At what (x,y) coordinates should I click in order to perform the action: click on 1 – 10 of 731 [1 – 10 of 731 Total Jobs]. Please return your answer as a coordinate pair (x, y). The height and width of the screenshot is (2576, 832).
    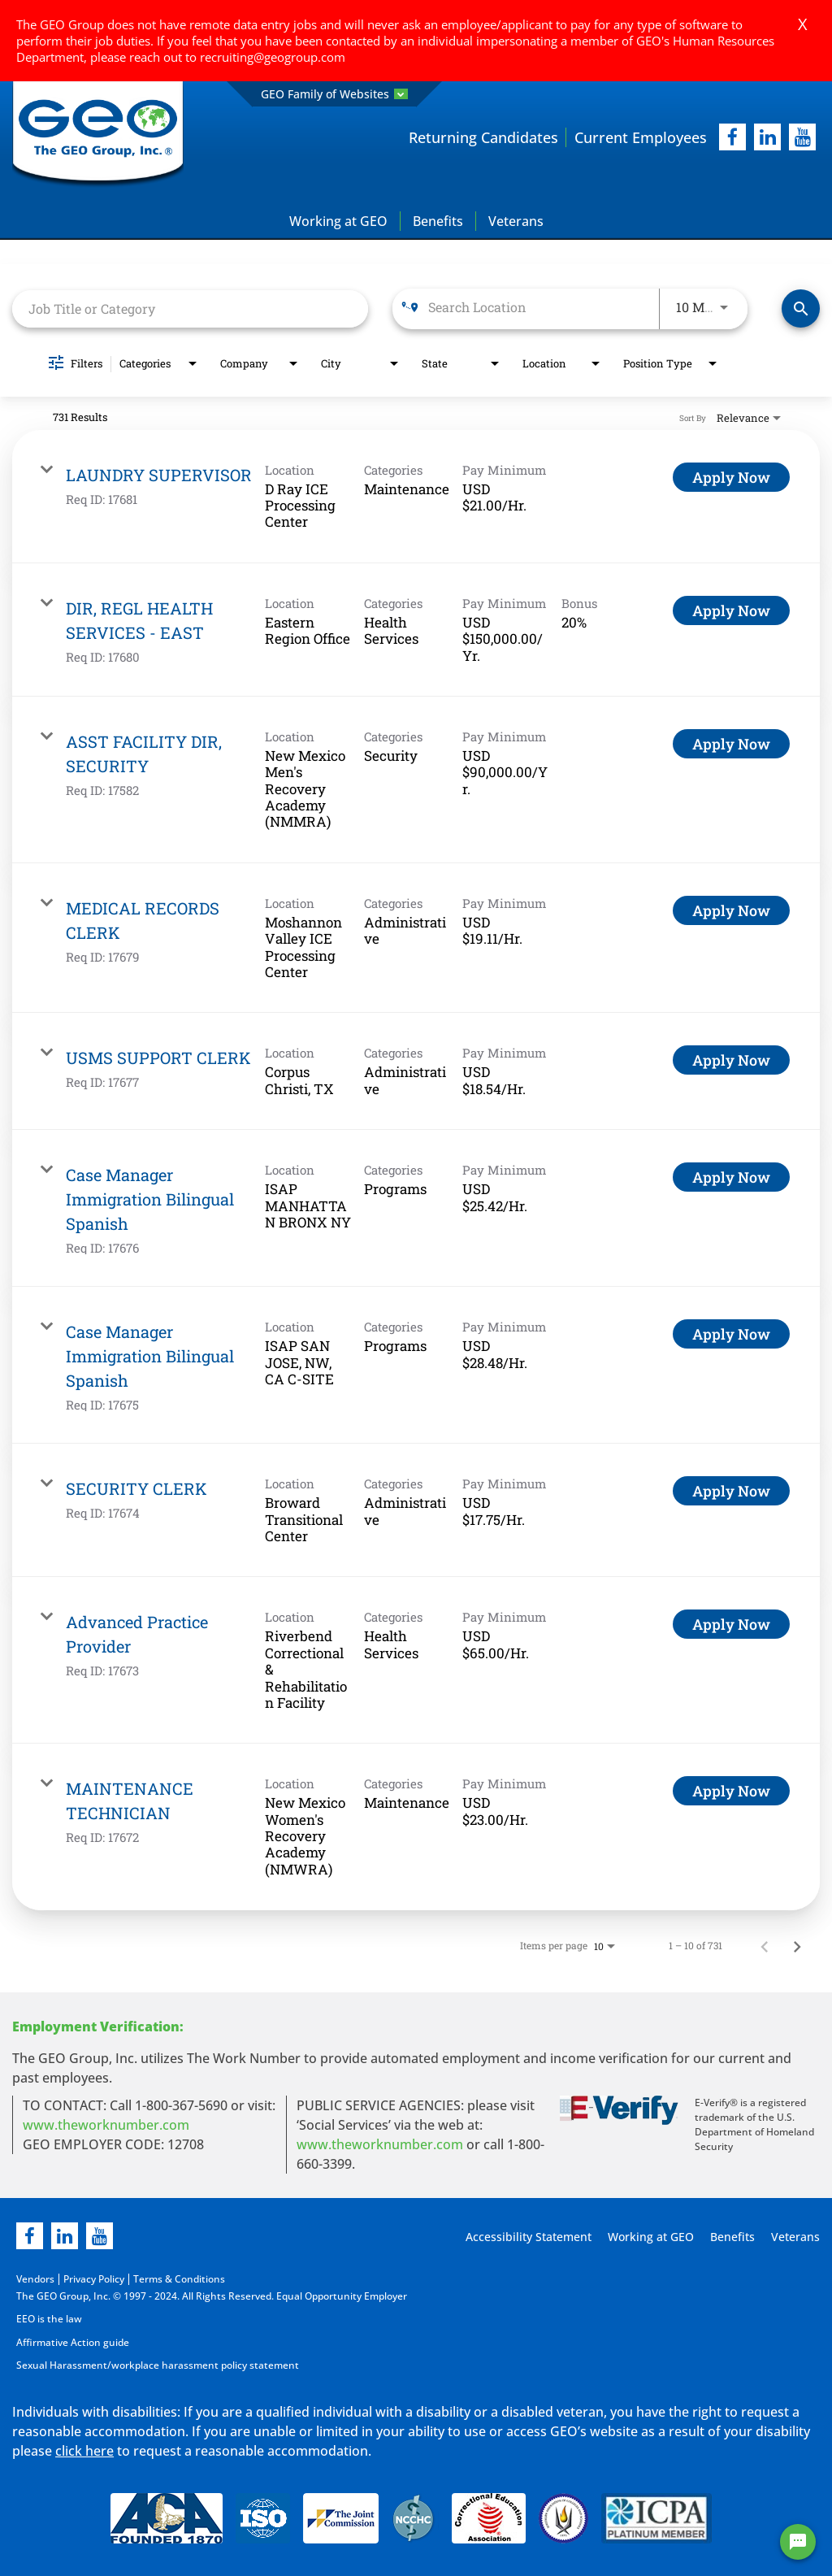
    Looking at the image, I should click on (695, 1946).